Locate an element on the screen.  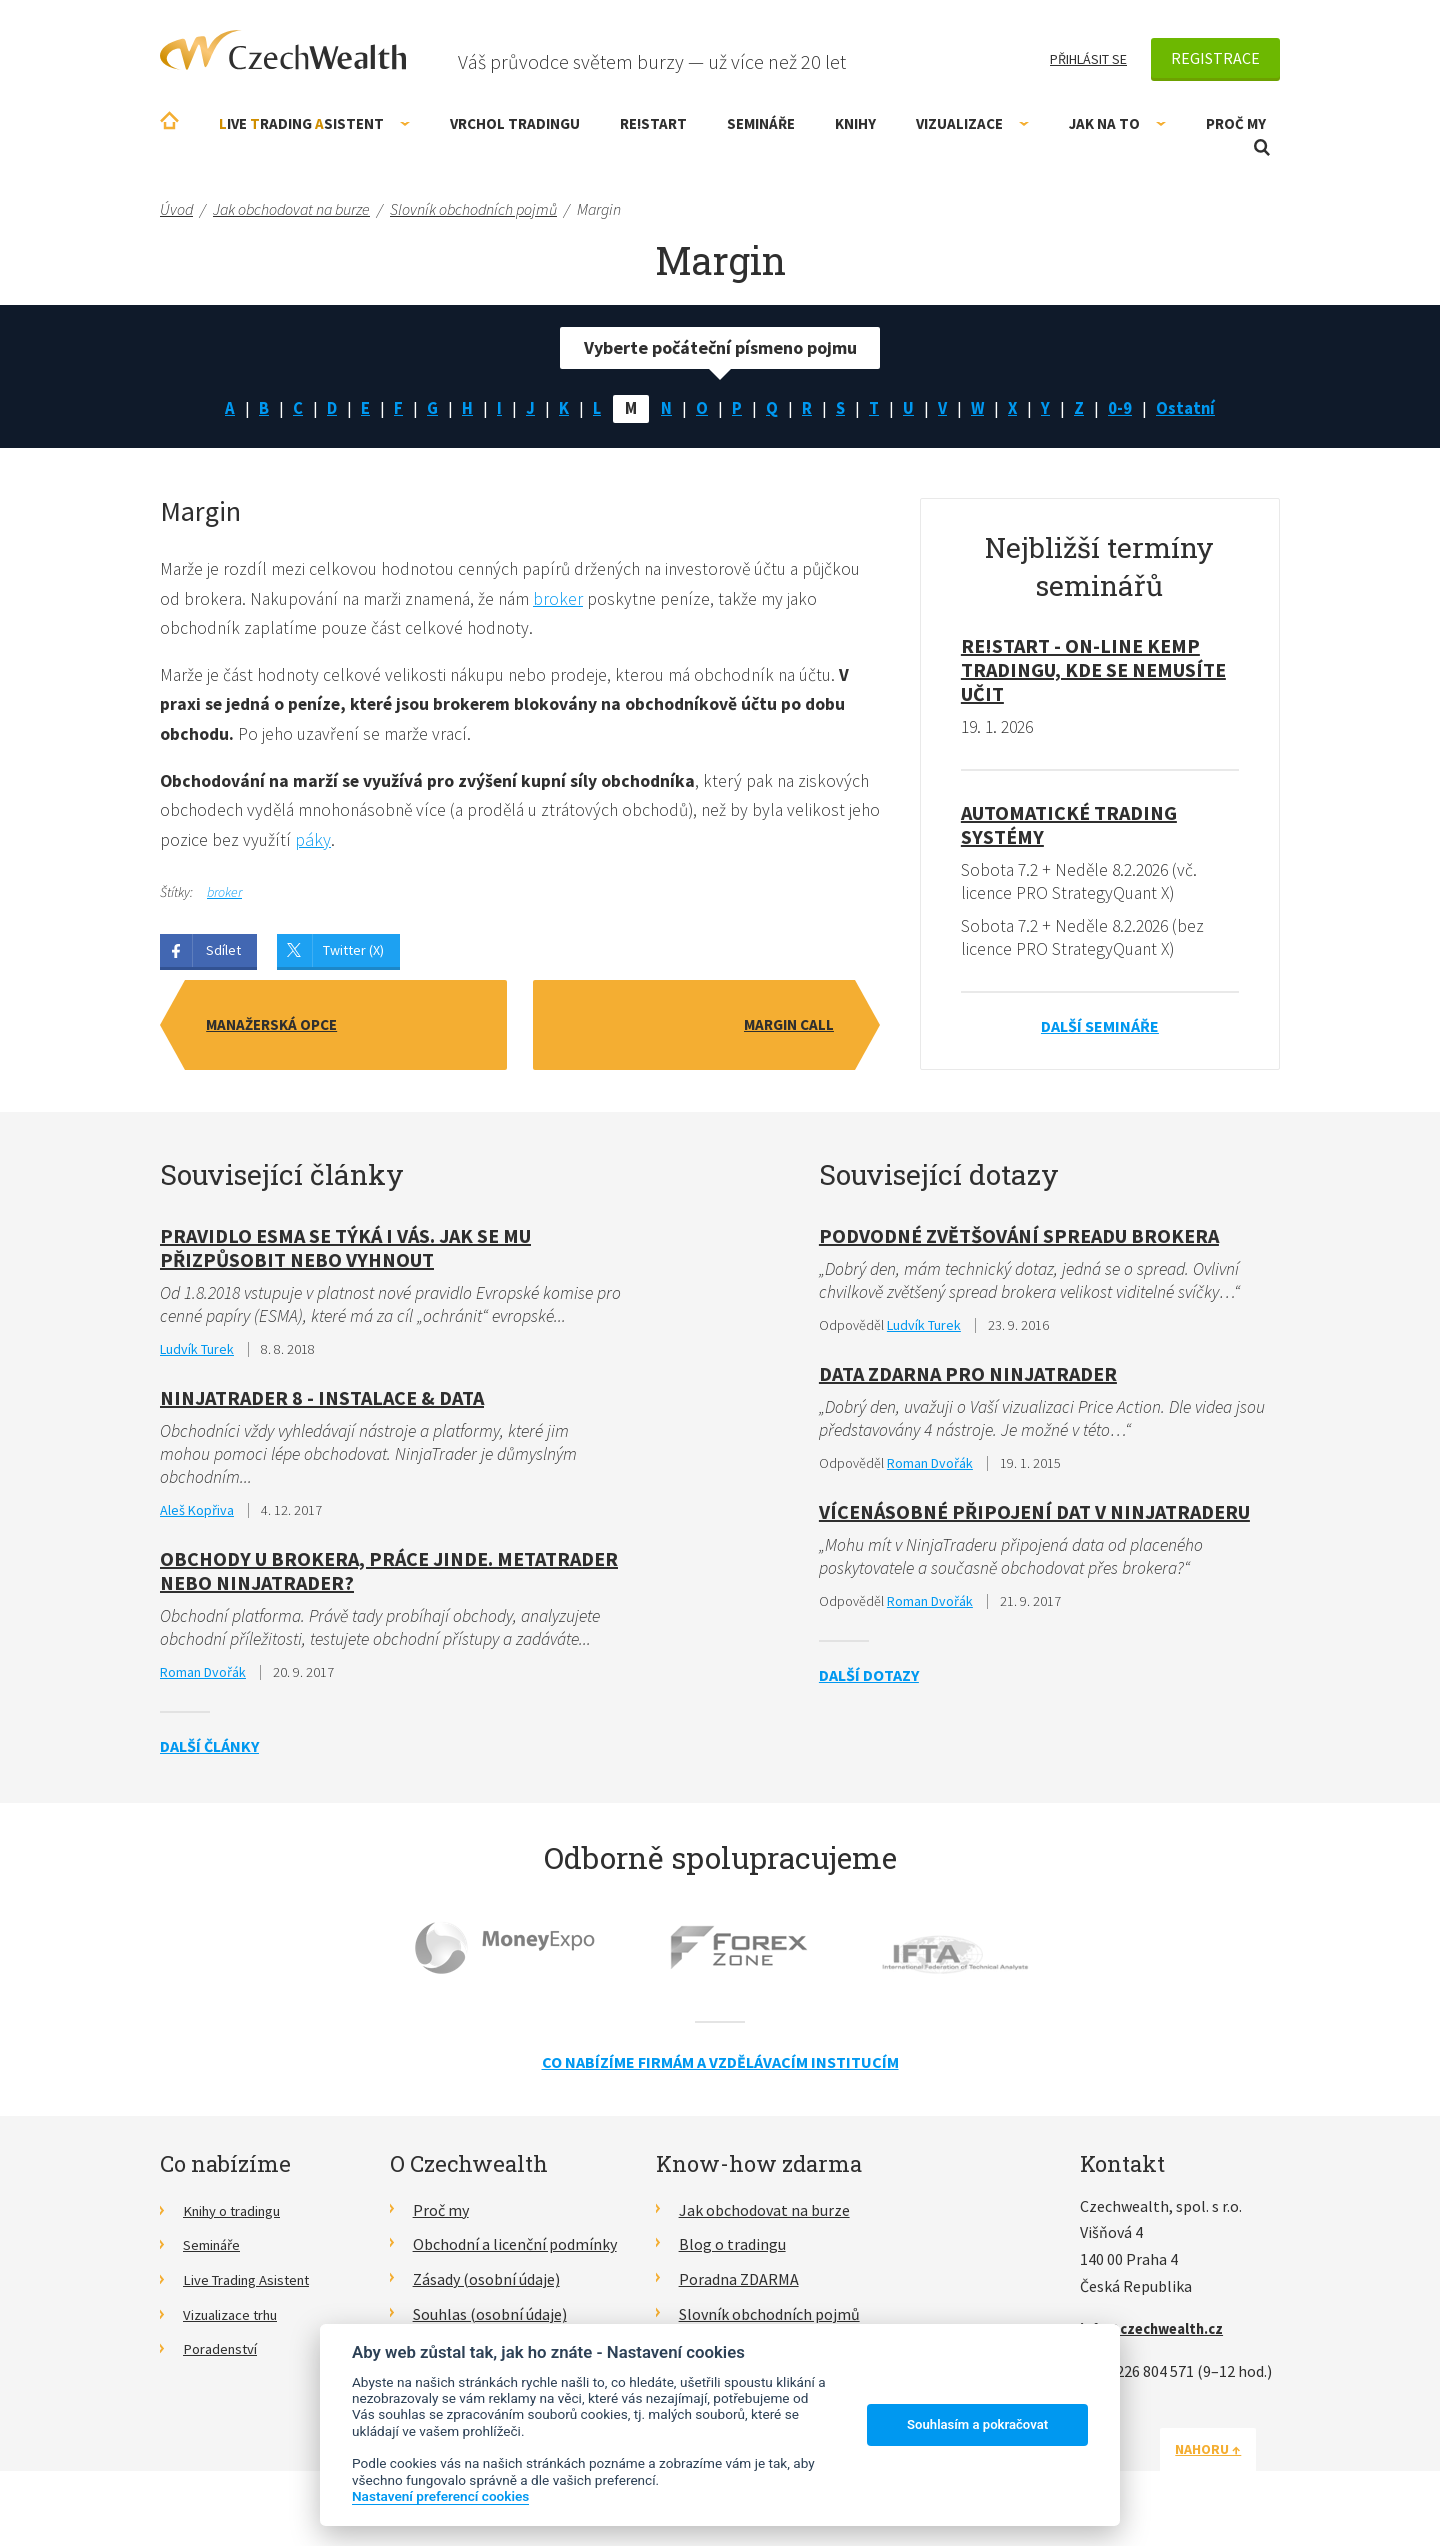
Proč my is located at coordinates (1236, 123).